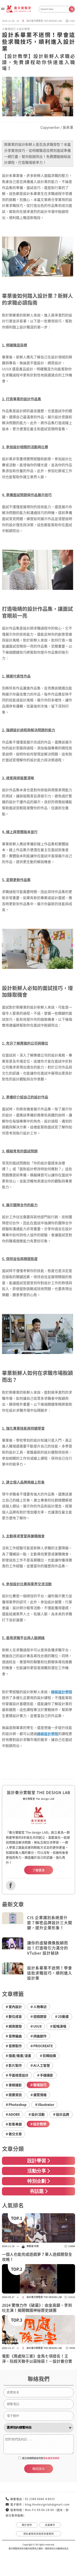 The width and height of the screenshot is (77, 2576). Describe the element at coordinates (40, 2458) in the screenshot. I see `我已詳細閱讀並同意` at that location.